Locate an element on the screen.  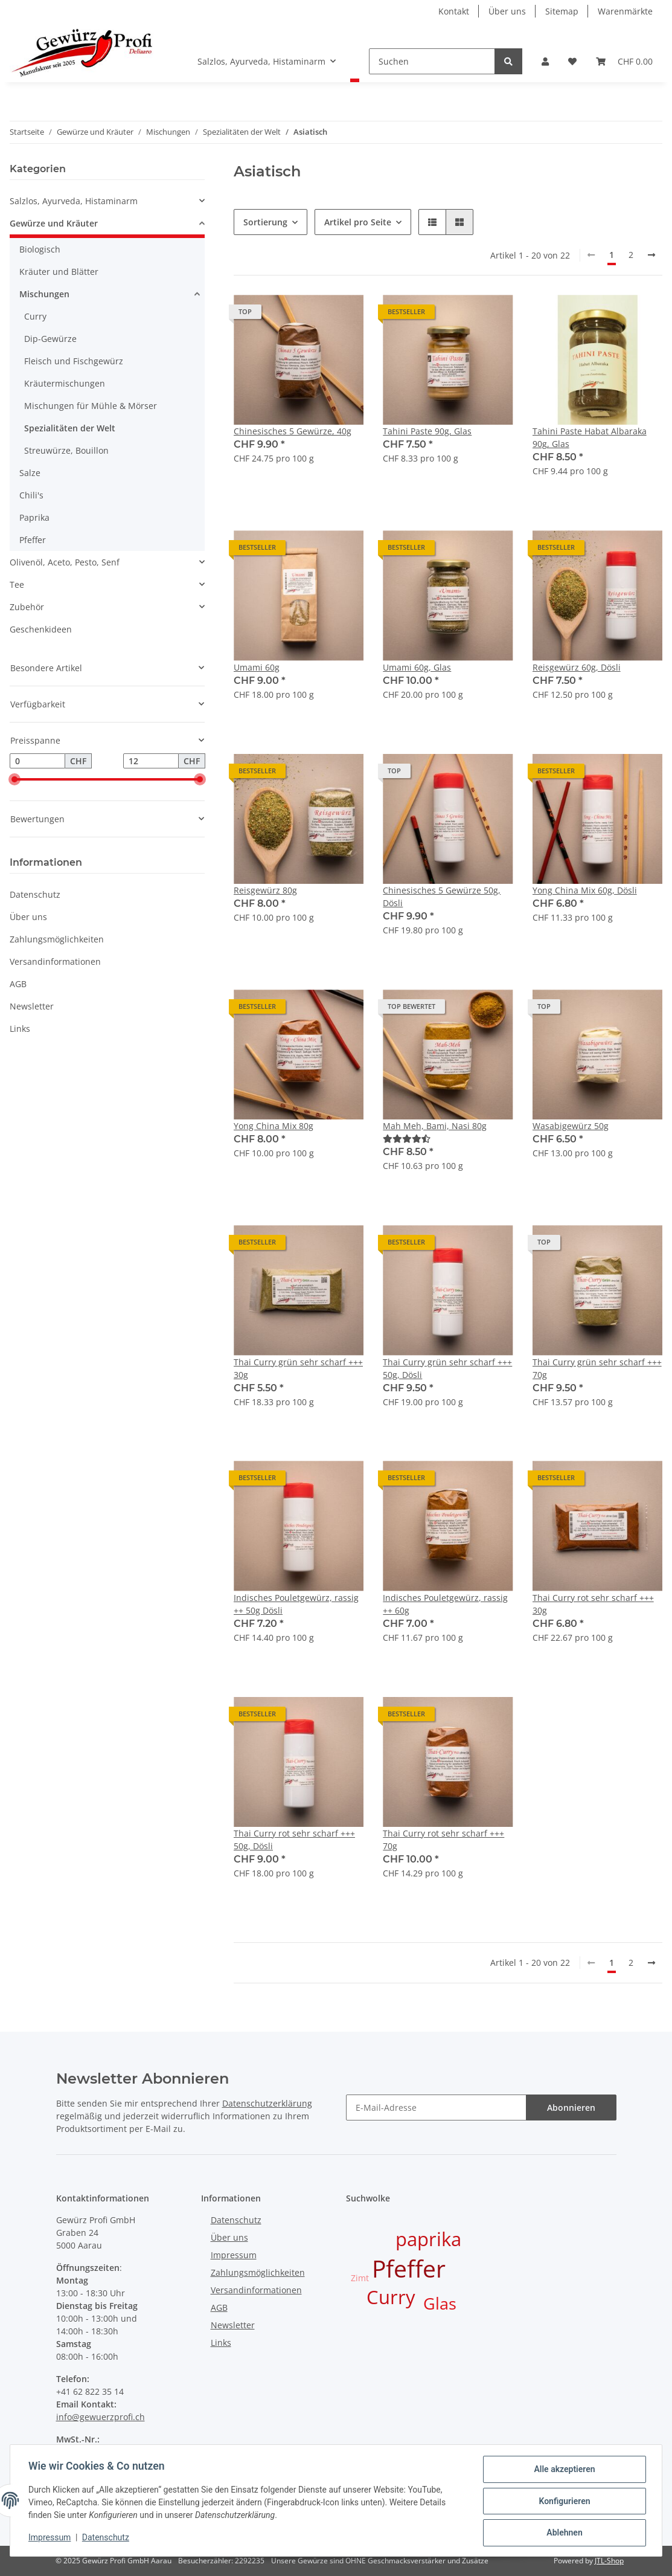
Indisches Pouletgewürz, rassig ++ 50g Dösli is located at coordinates (296, 1604).